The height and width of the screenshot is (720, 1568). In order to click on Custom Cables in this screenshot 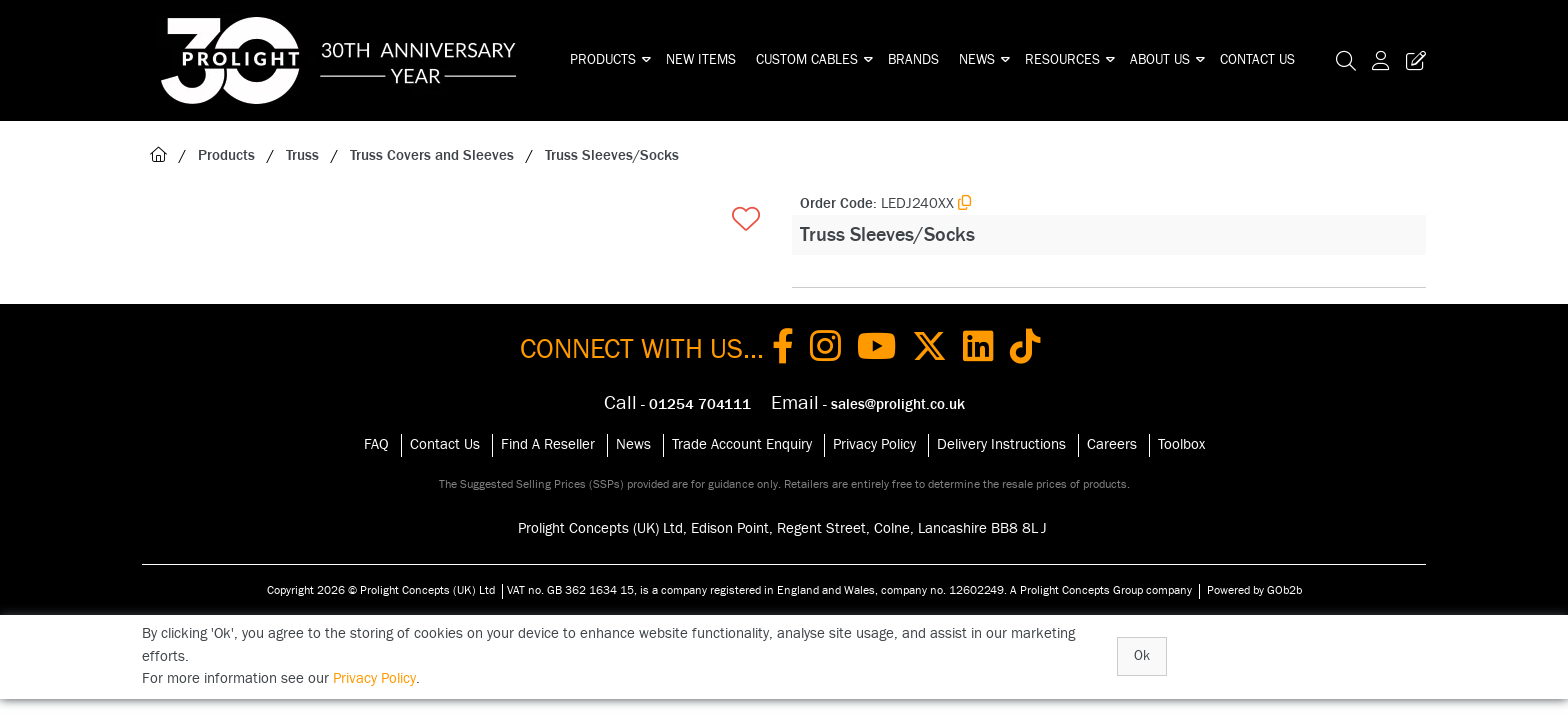, I will do `click(807, 60)`.